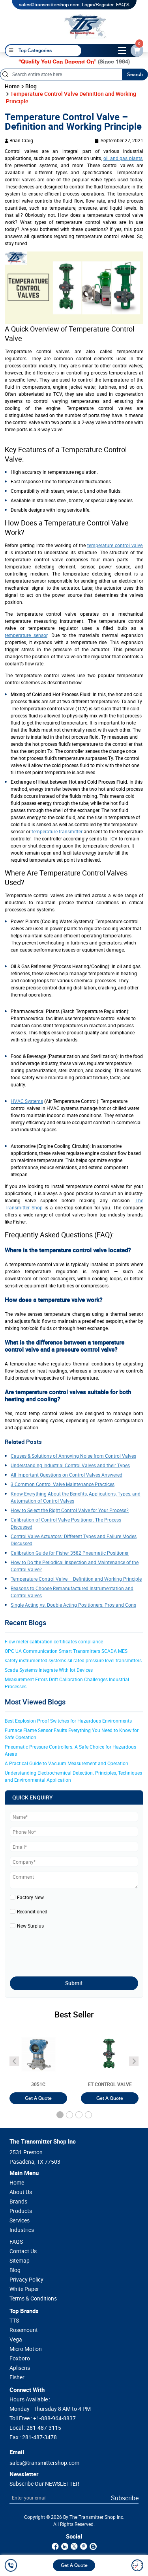  I want to click on sales@transmittershop.com, so click(49, 4).